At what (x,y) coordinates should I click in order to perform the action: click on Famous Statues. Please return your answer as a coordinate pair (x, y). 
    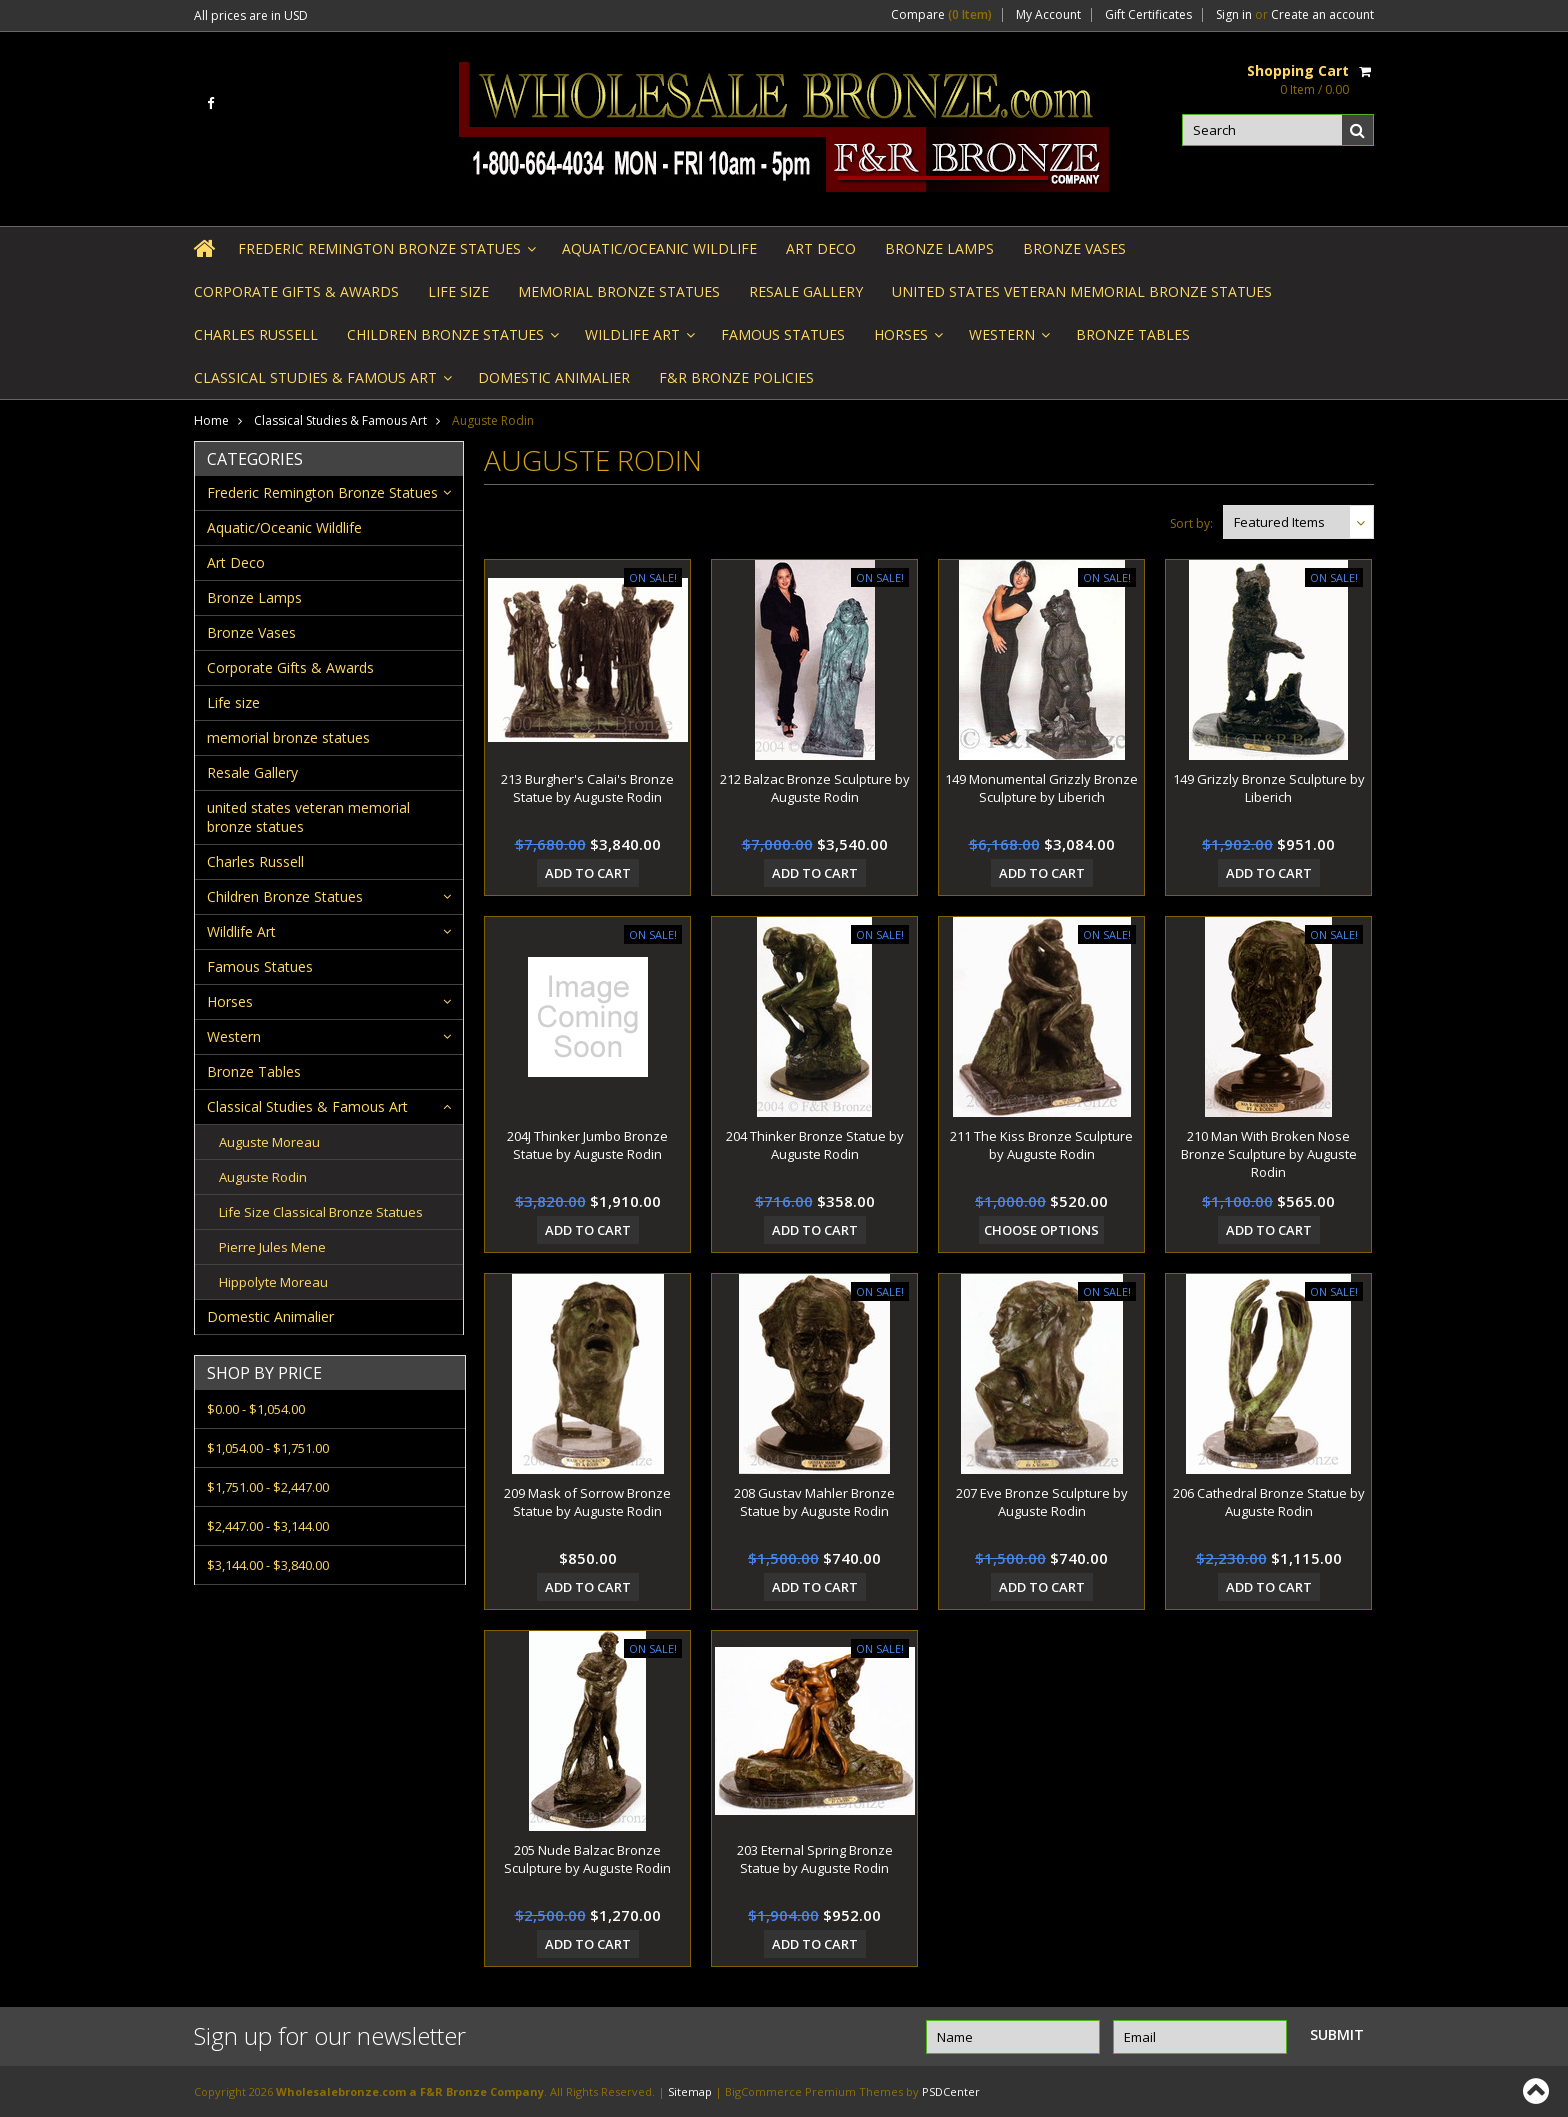
    Looking at the image, I should click on (783, 334).